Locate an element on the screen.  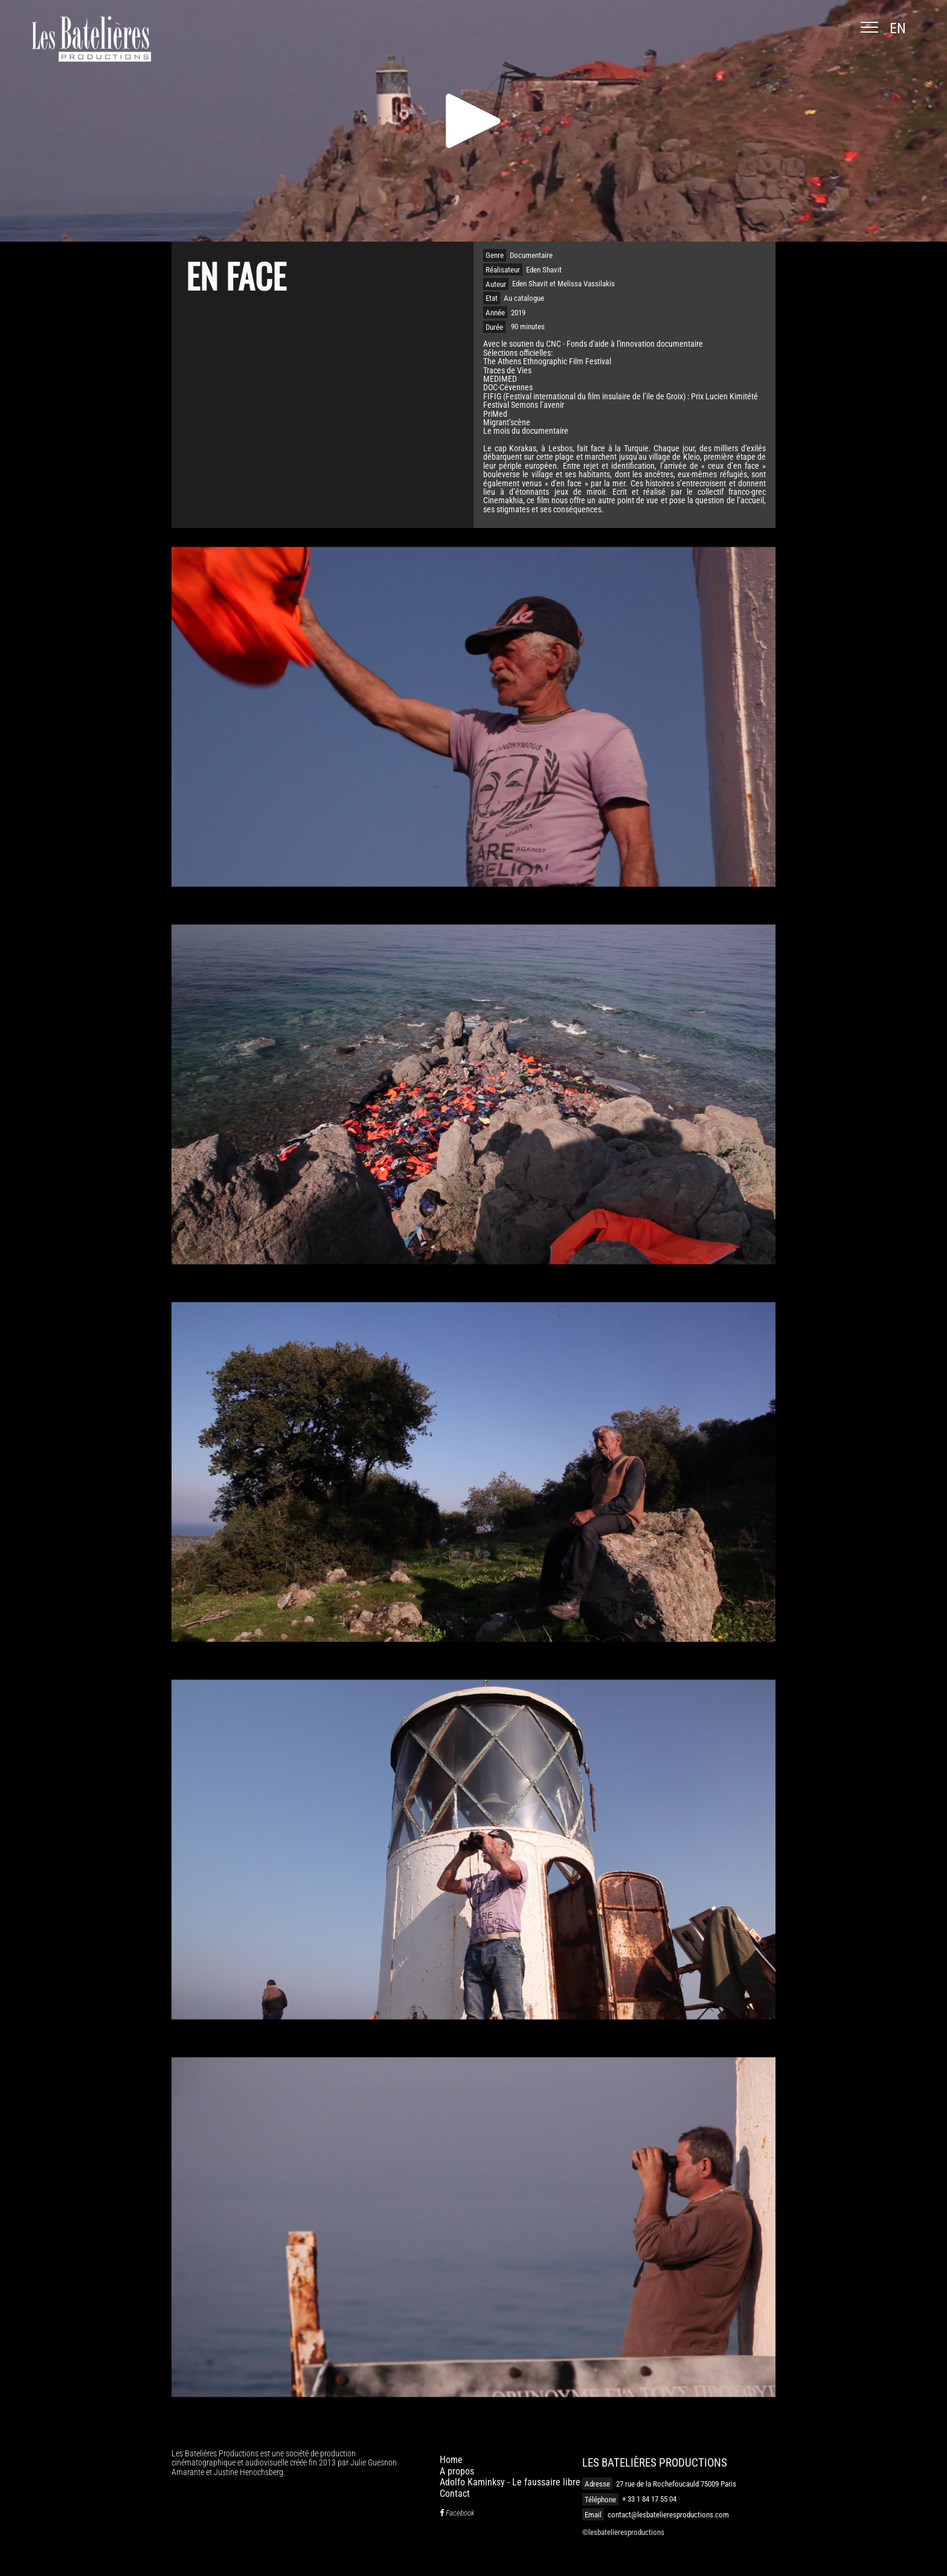
en is located at coordinates (898, 28).